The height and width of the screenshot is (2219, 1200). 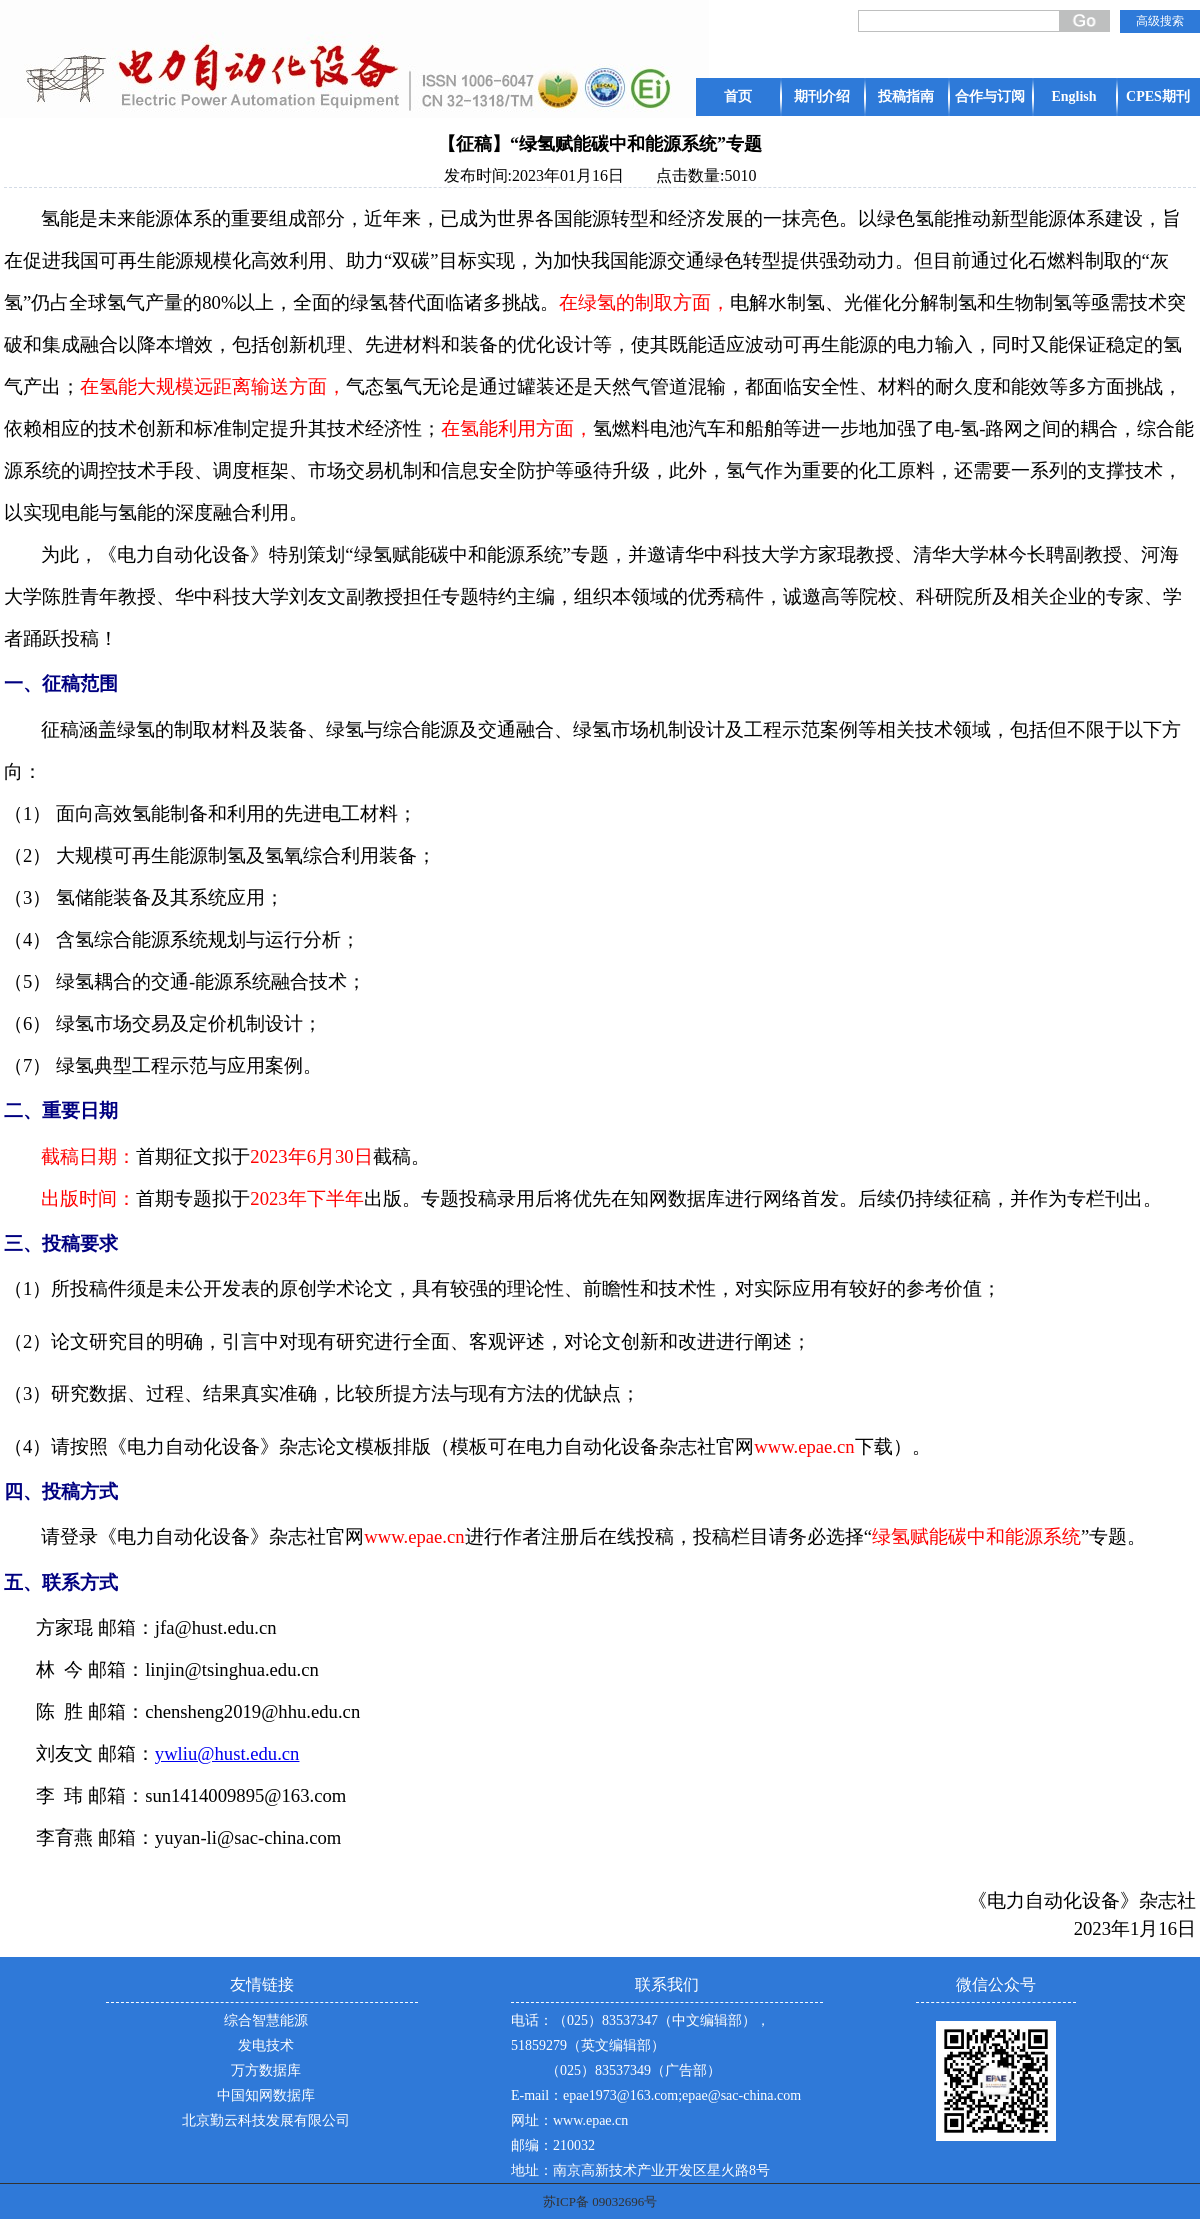 What do you see at coordinates (266, 2095) in the screenshot?
I see `中国知网数据库` at bounding box center [266, 2095].